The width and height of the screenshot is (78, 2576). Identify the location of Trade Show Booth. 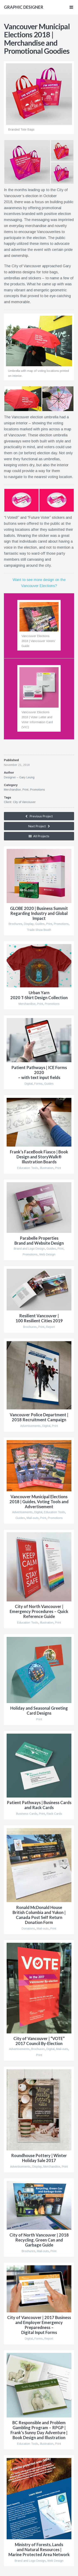
(39, 930).